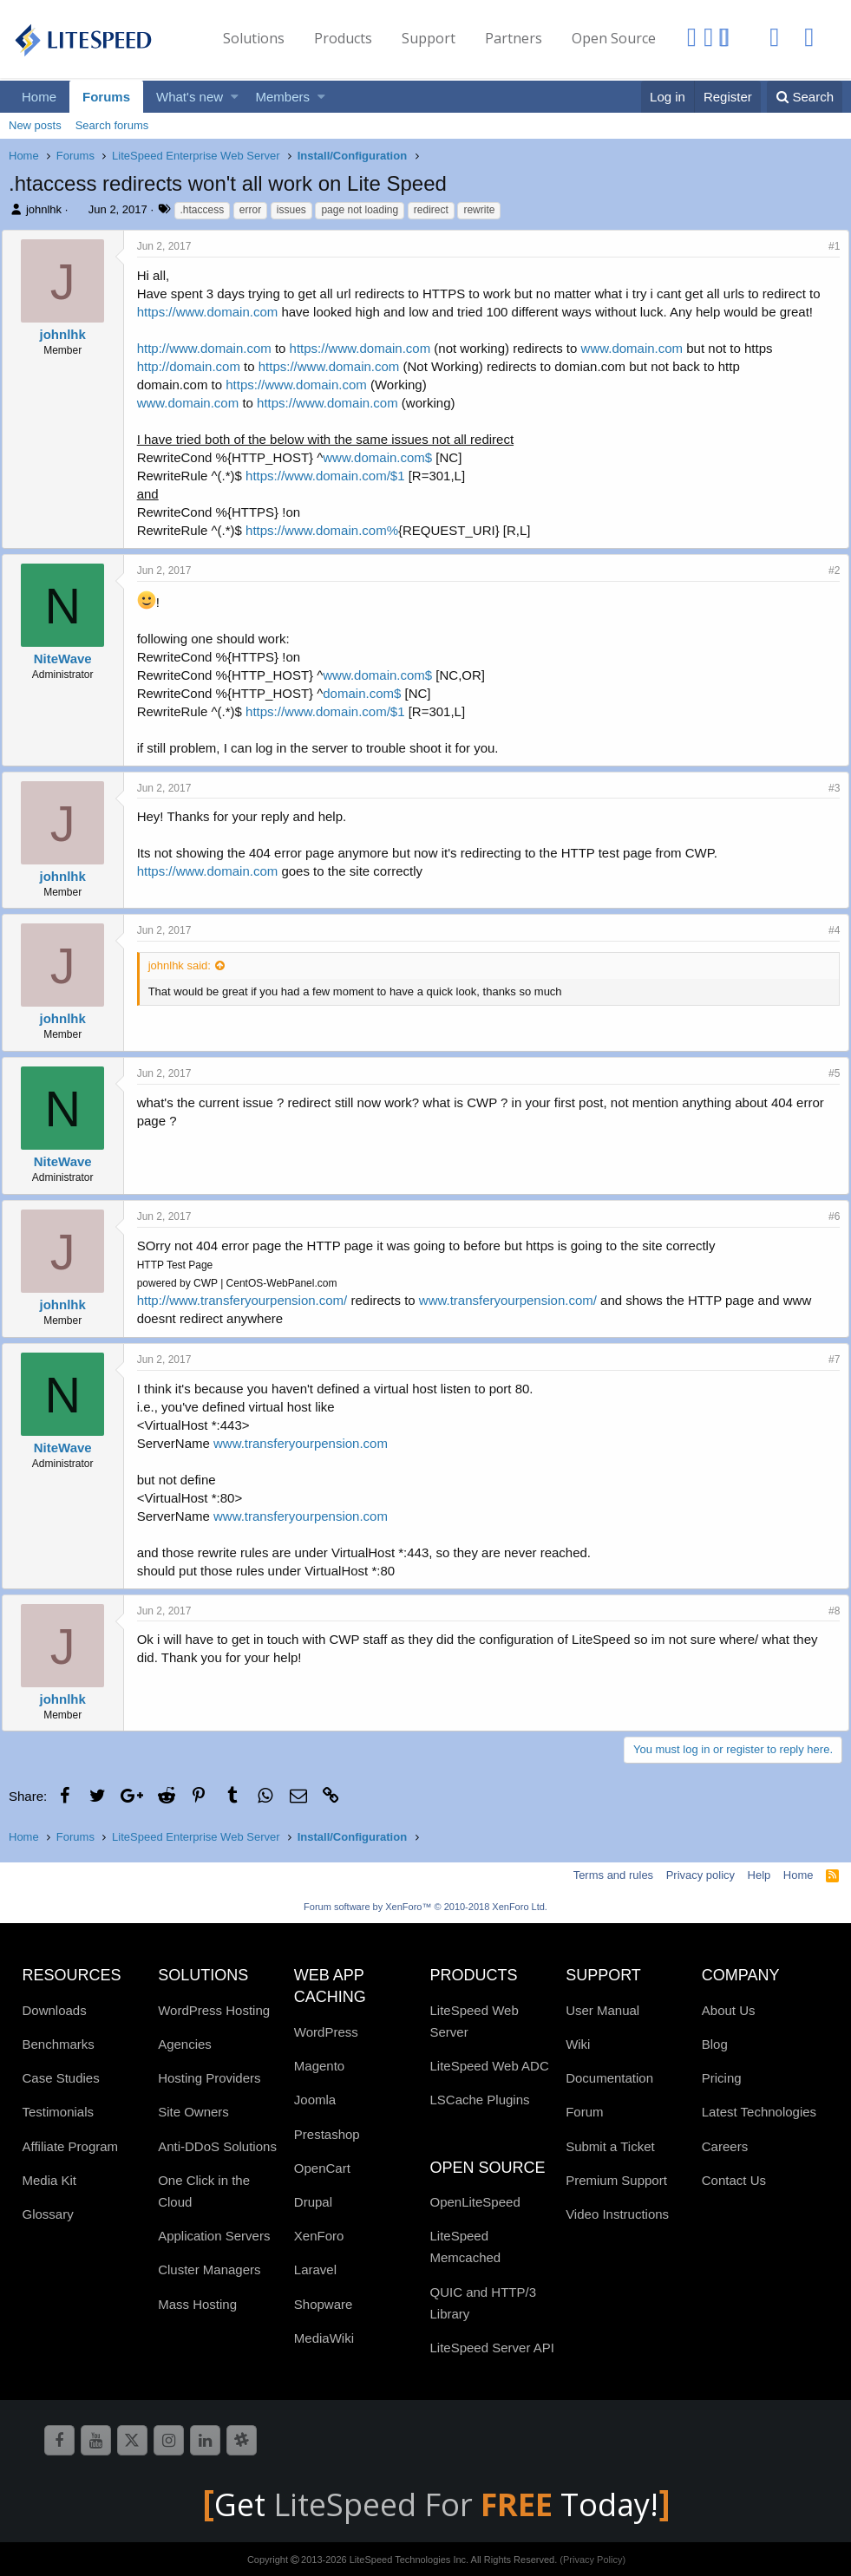 The image size is (851, 2576). What do you see at coordinates (370, 693) in the screenshot?
I see `domain.com$` at bounding box center [370, 693].